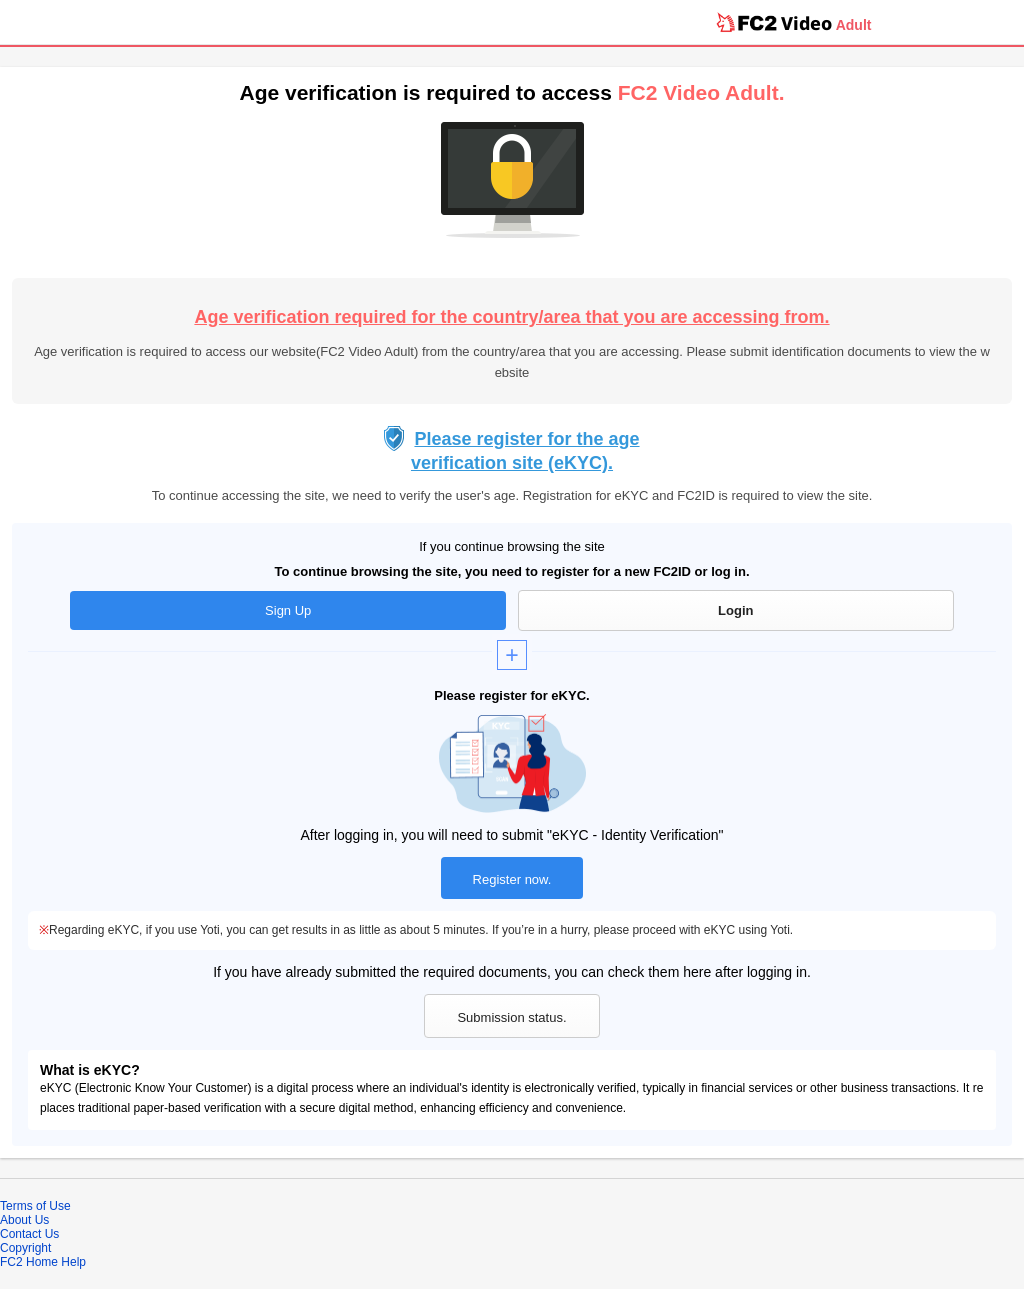  Describe the element at coordinates (35, 1206) in the screenshot. I see `Terms of Use` at that location.